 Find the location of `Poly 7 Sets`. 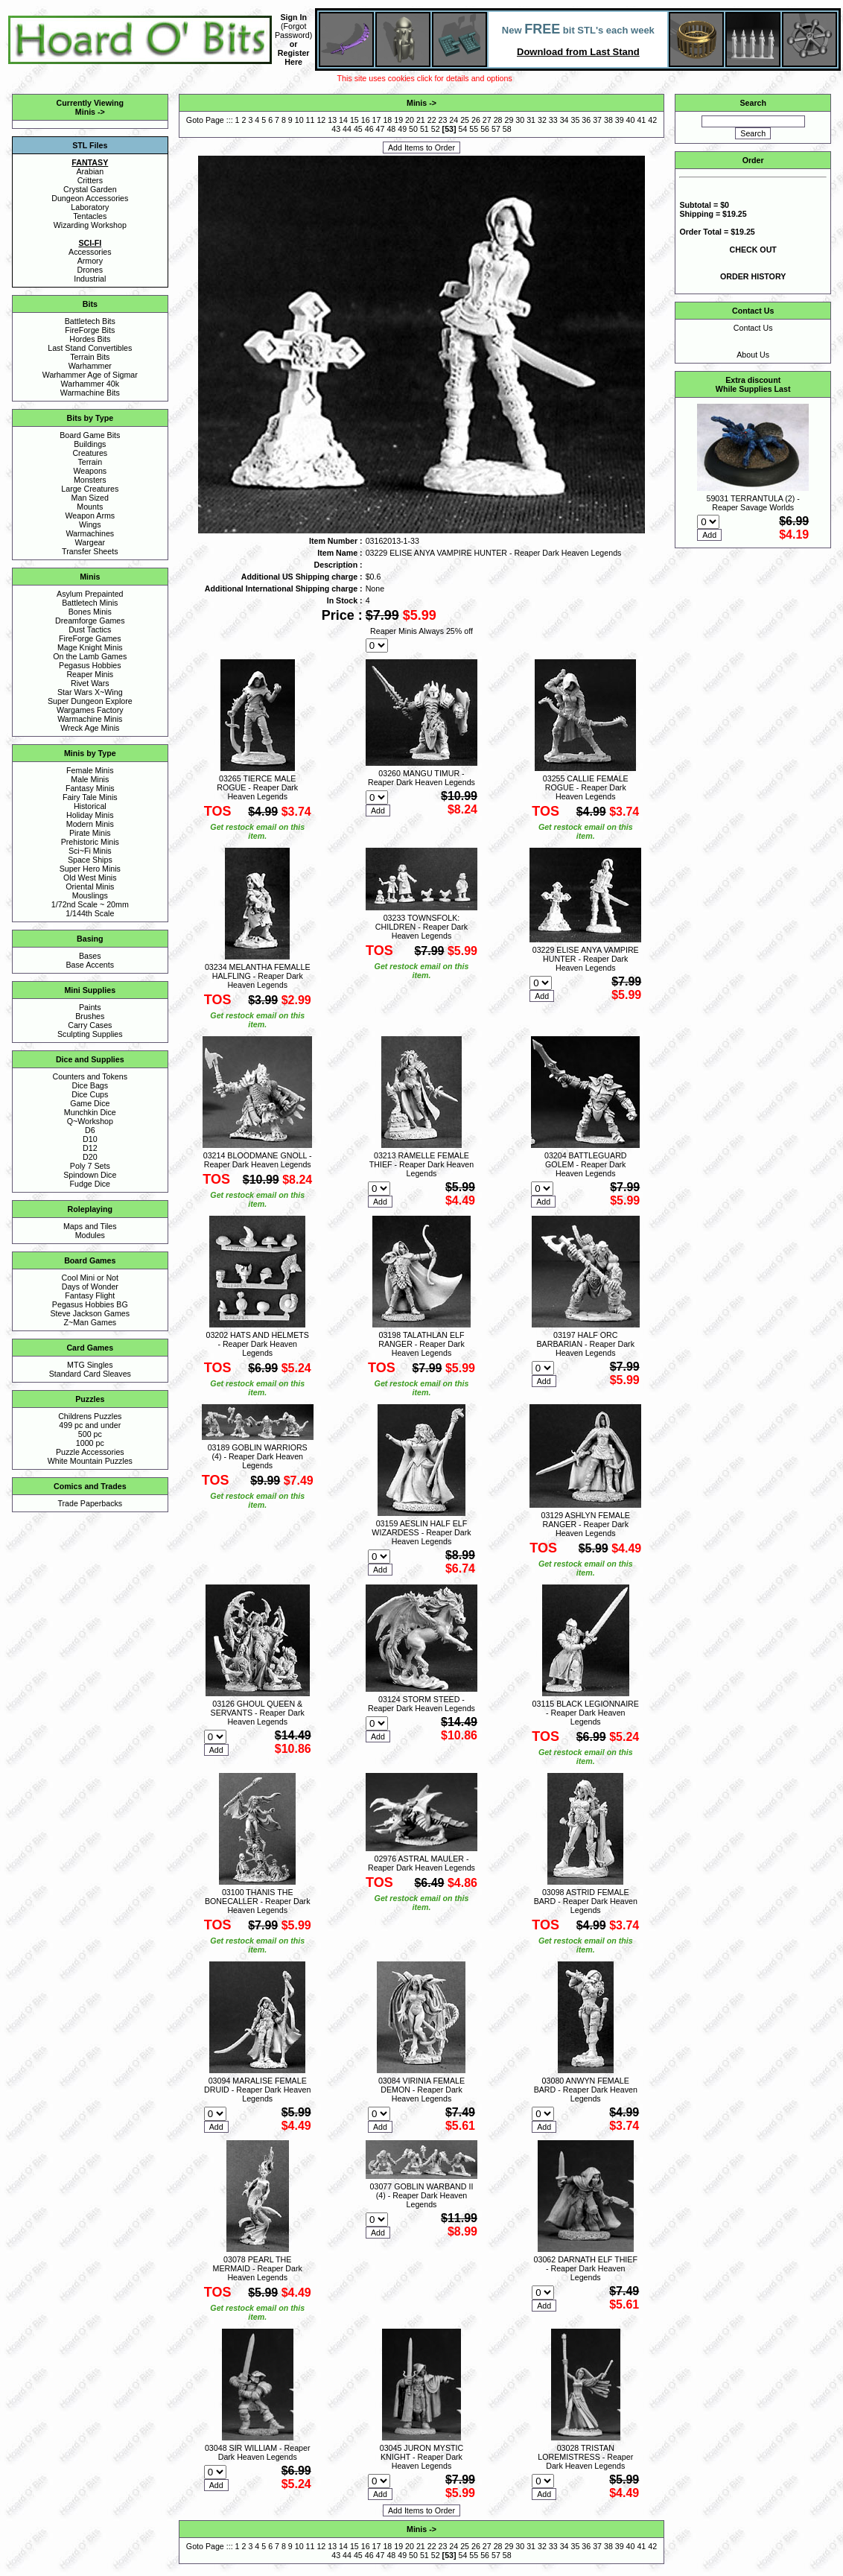

Poly 7 Sets is located at coordinates (90, 1165).